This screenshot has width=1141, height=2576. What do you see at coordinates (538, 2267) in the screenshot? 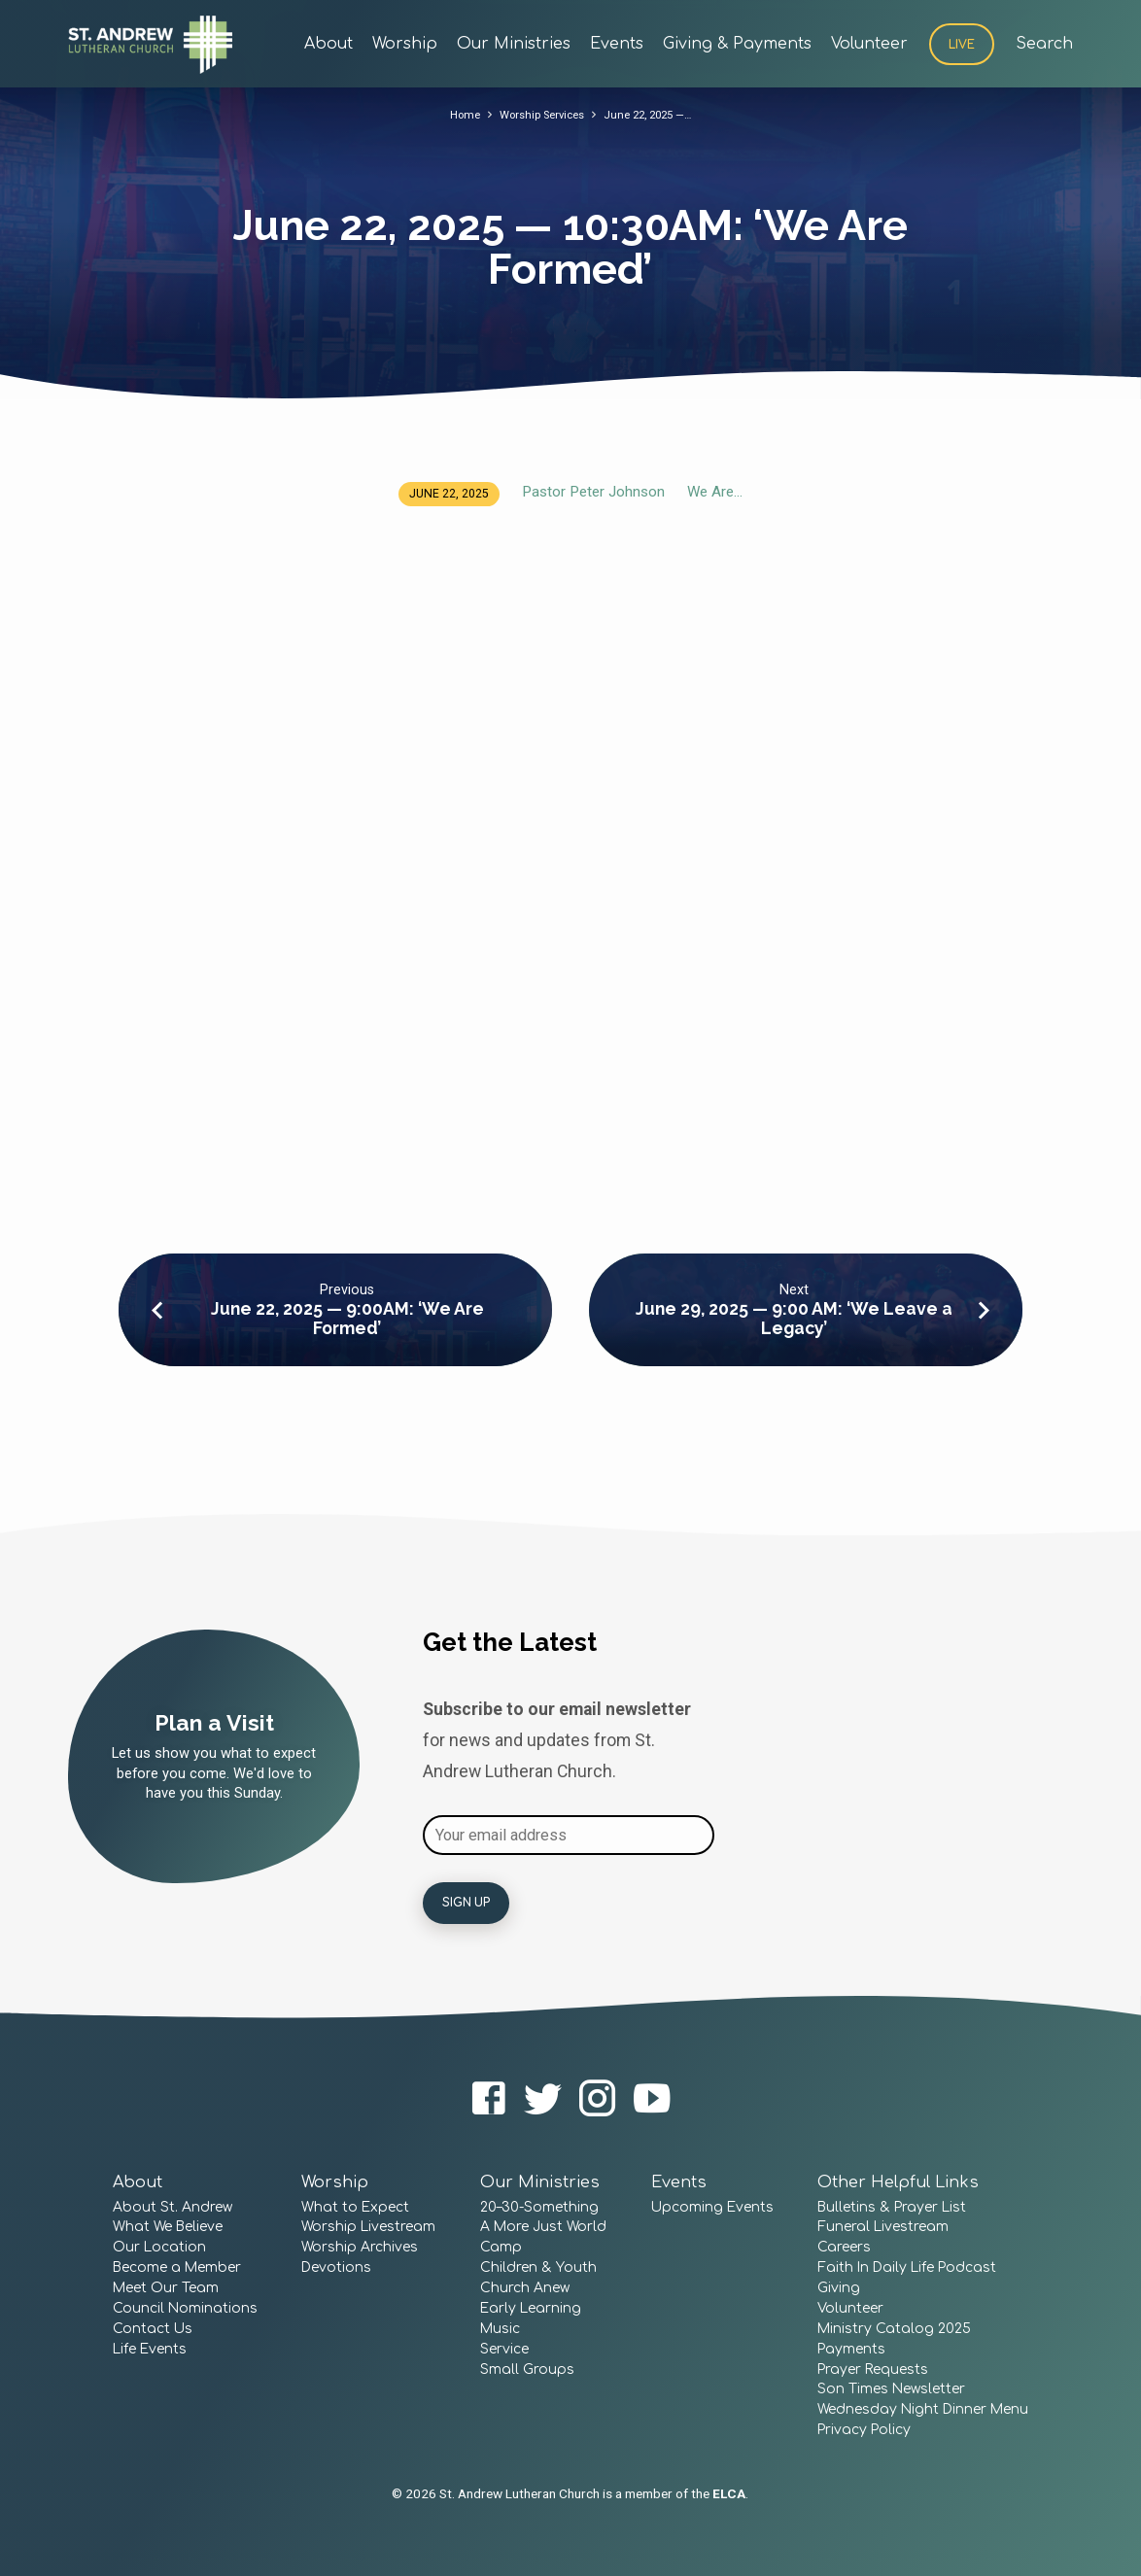
I see `Children & Youth` at bounding box center [538, 2267].